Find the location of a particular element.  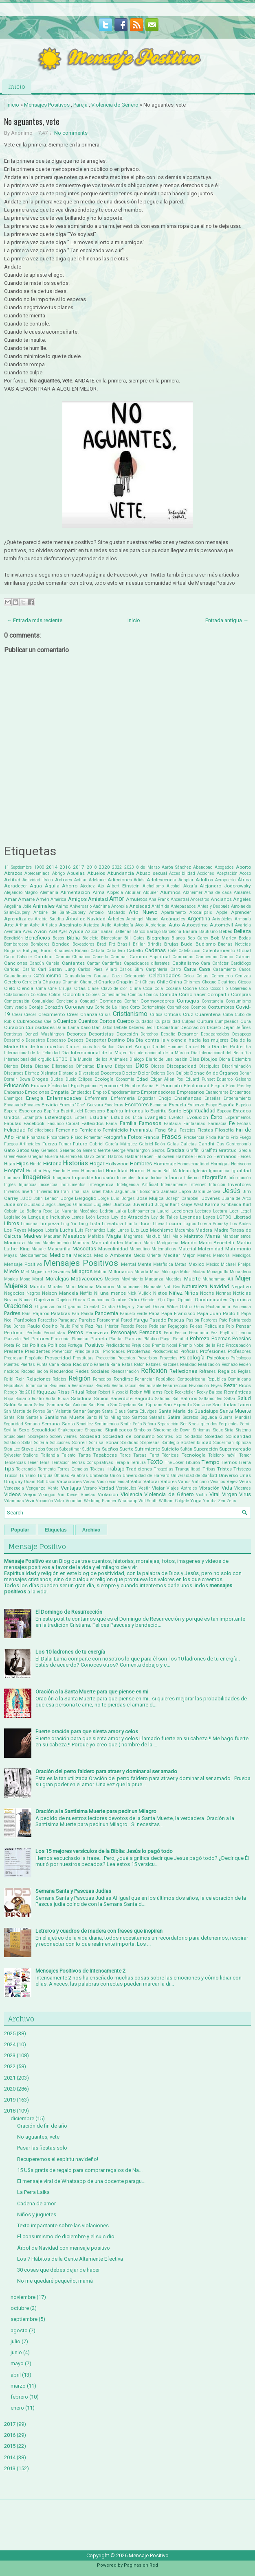

Capitalismo is located at coordinates (185, 963).